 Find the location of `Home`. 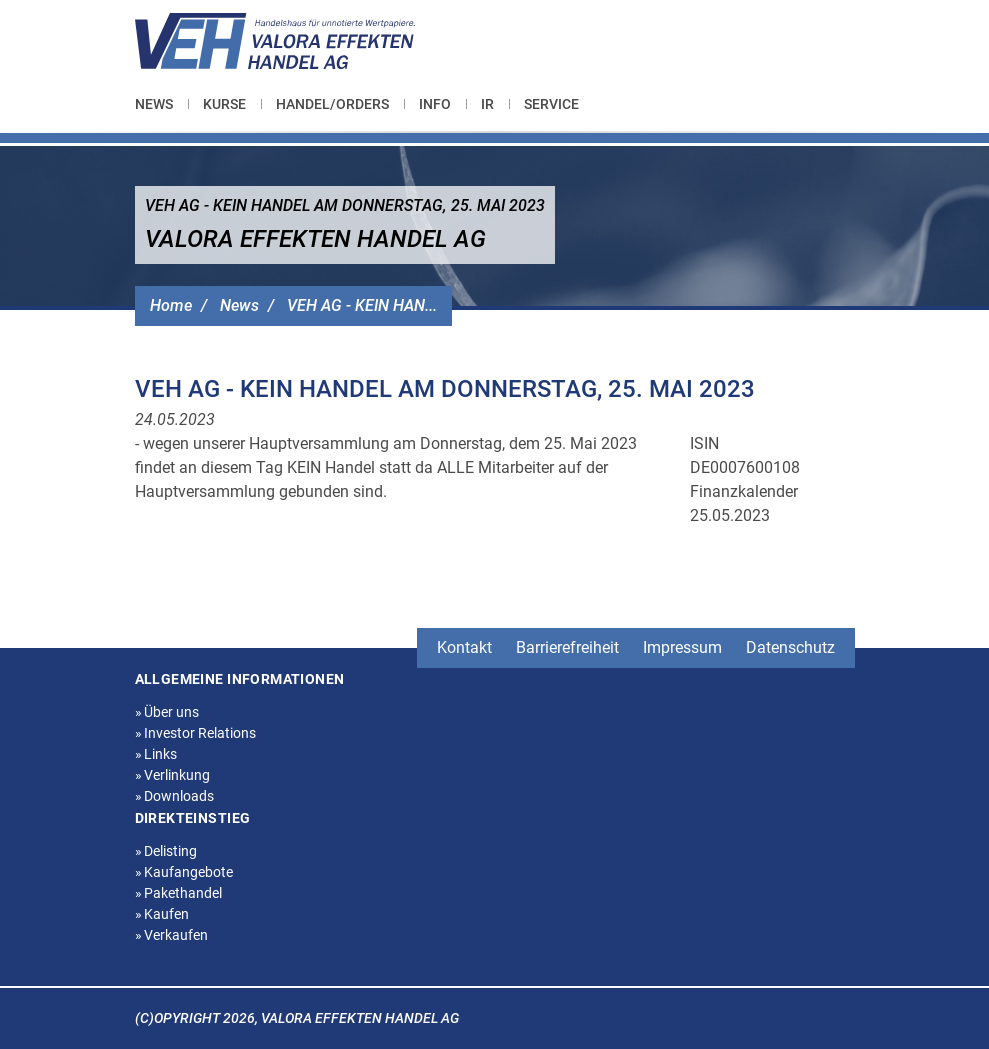

Home is located at coordinates (171, 305).